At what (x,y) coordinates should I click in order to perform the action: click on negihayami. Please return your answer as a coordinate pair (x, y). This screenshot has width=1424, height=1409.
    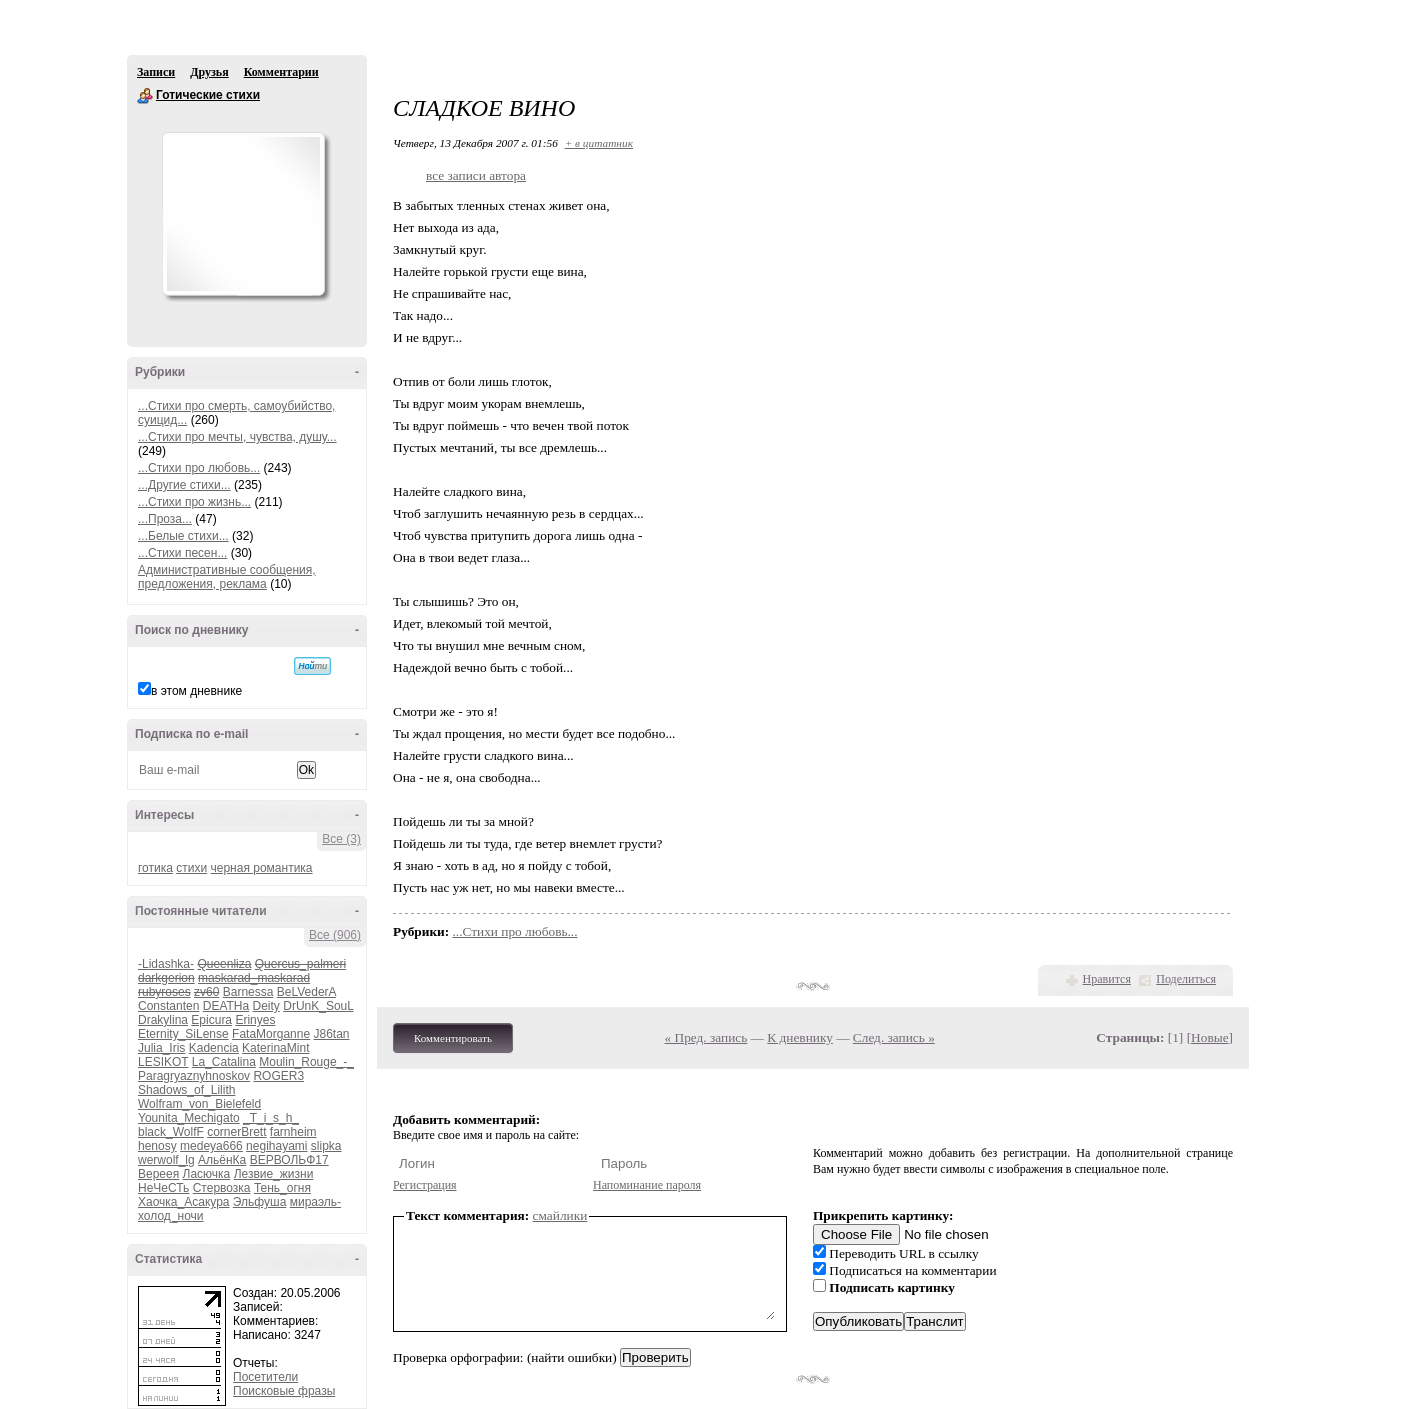
    Looking at the image, I should click on (276, 1146).